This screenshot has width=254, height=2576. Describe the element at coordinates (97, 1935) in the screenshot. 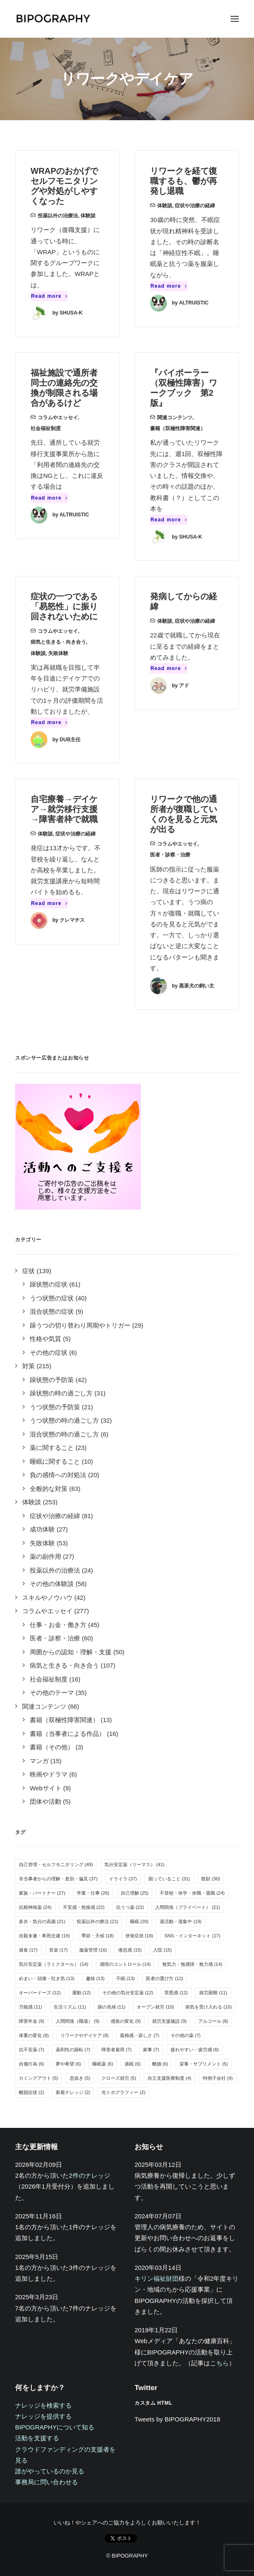

I see `季節・天候 [季節・天候 (18個の項目)]` at that location.